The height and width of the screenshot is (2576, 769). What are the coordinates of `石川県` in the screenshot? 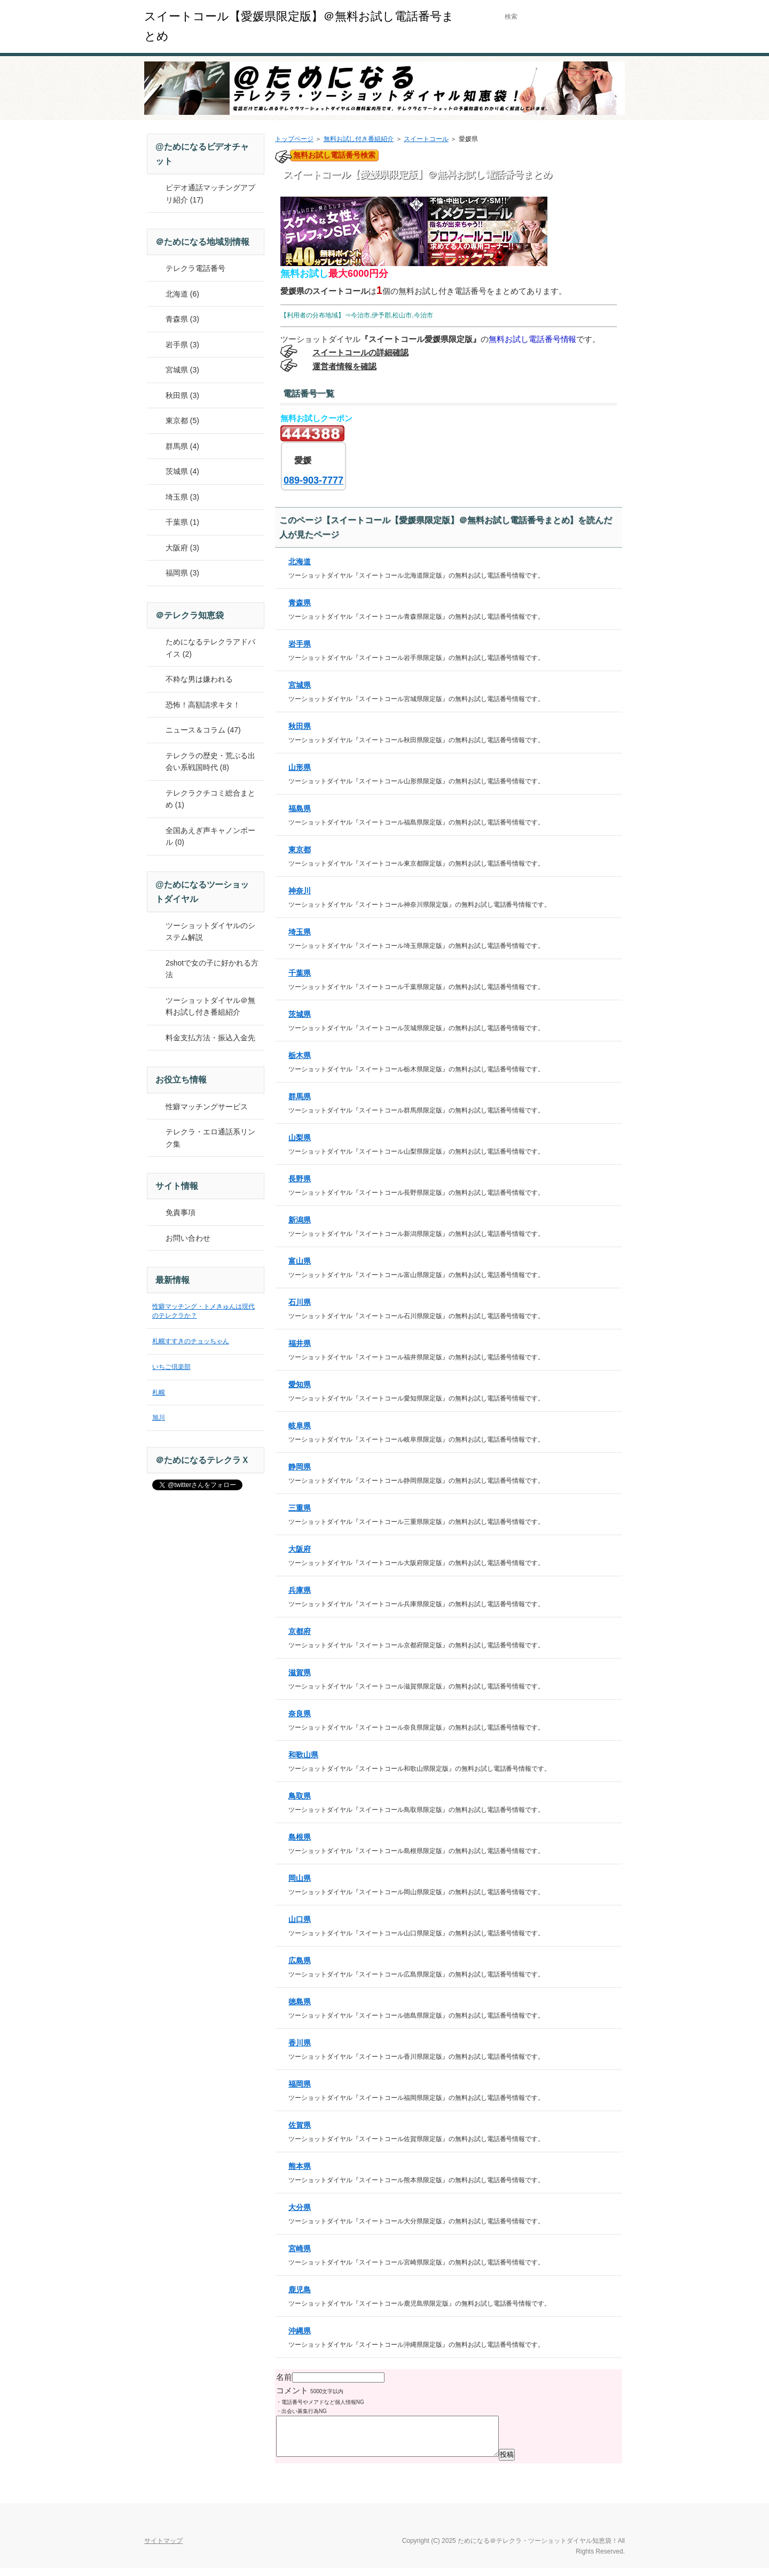 It's located at (299, 1302).